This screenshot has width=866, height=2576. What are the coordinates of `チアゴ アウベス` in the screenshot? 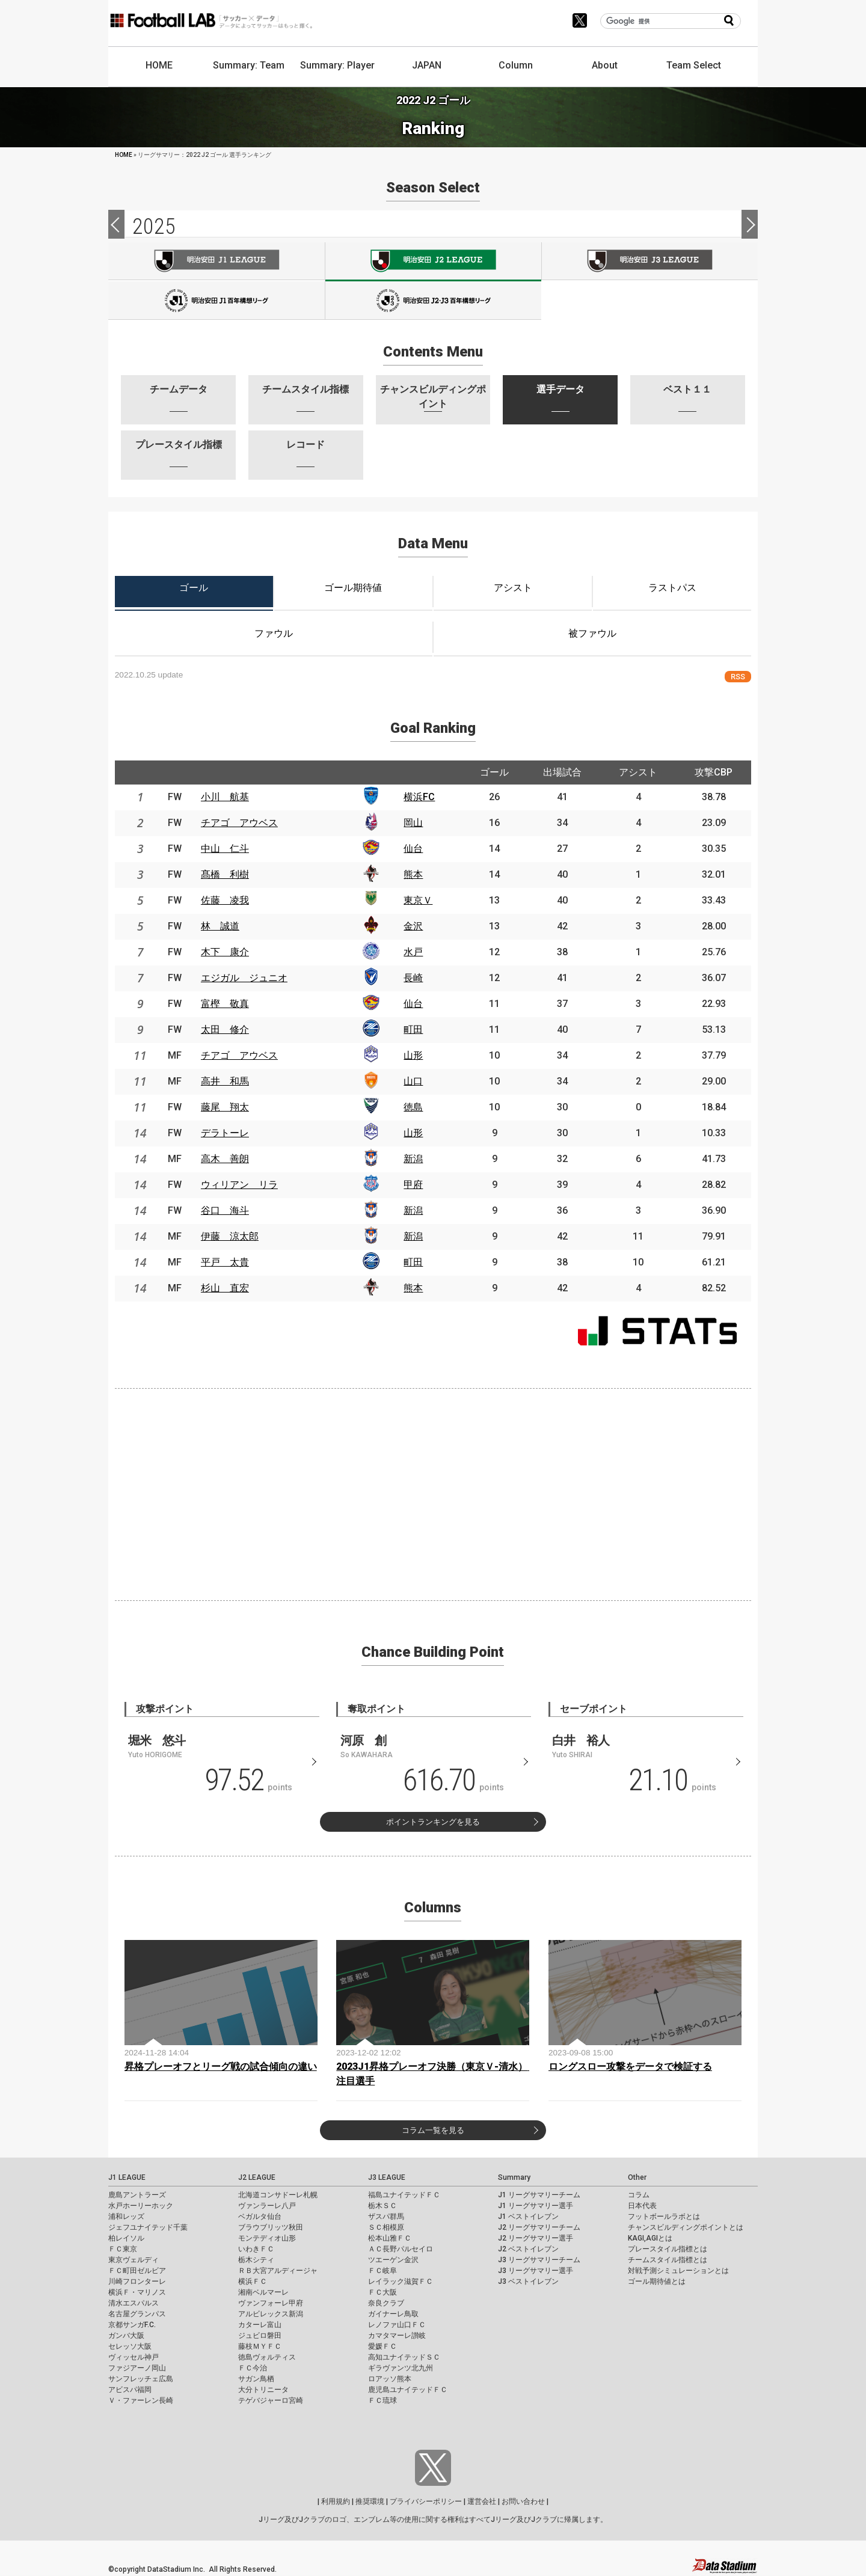 It's located at (239, 822).